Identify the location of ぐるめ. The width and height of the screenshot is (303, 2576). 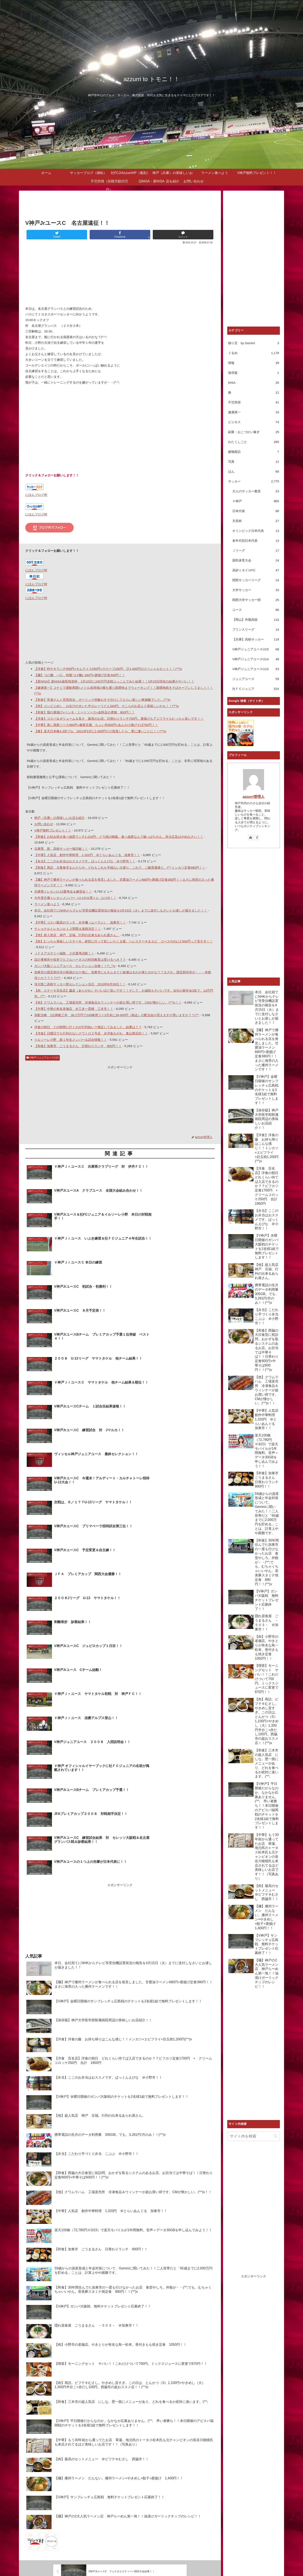
(253, 353).